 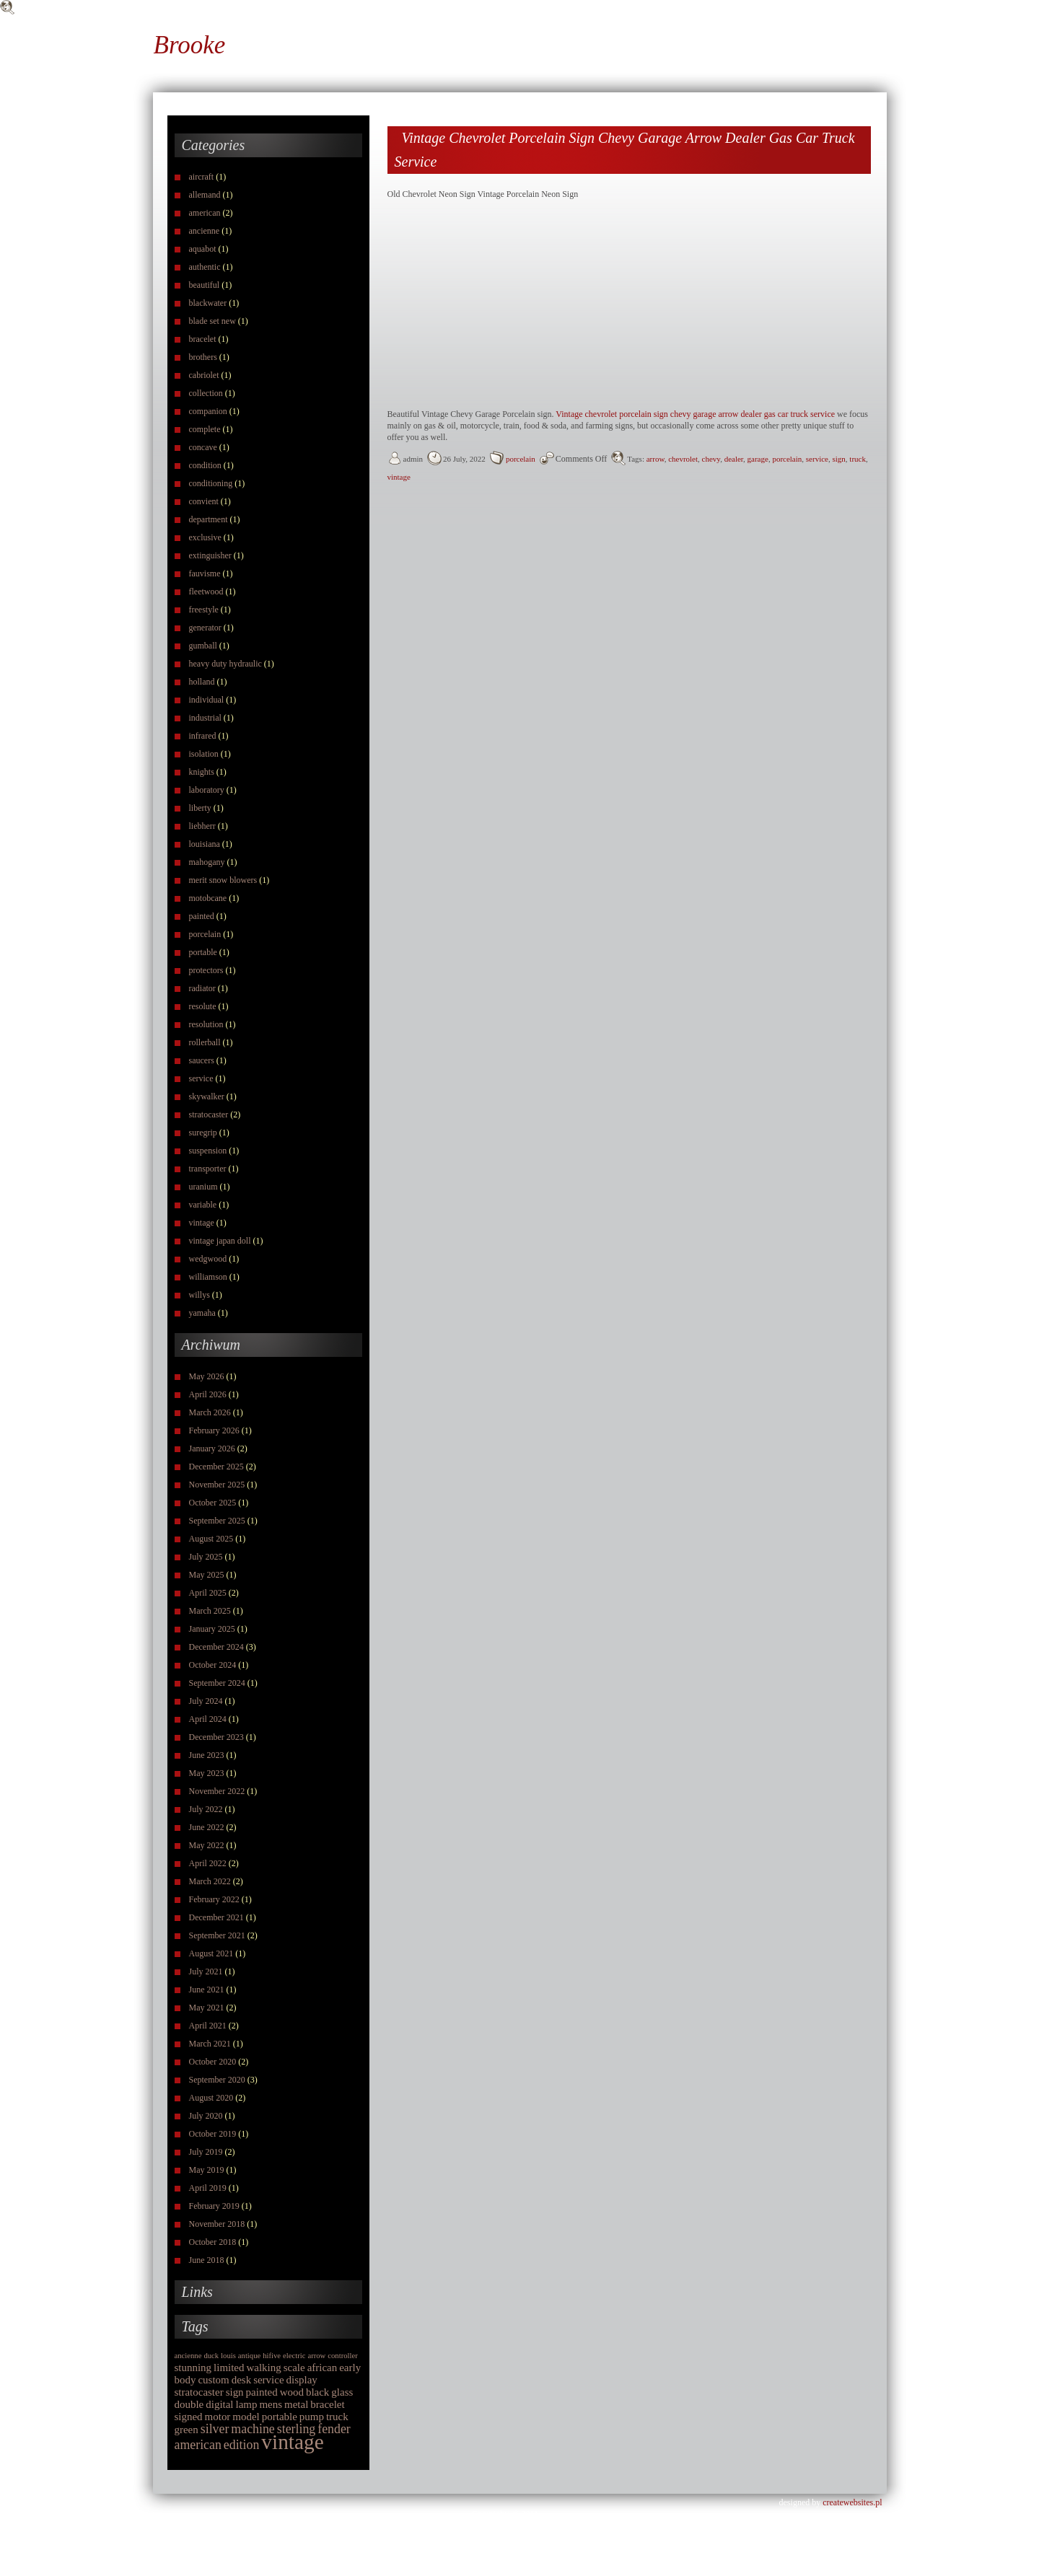 I want to click on February 2019, so click(x=214, y=2206).